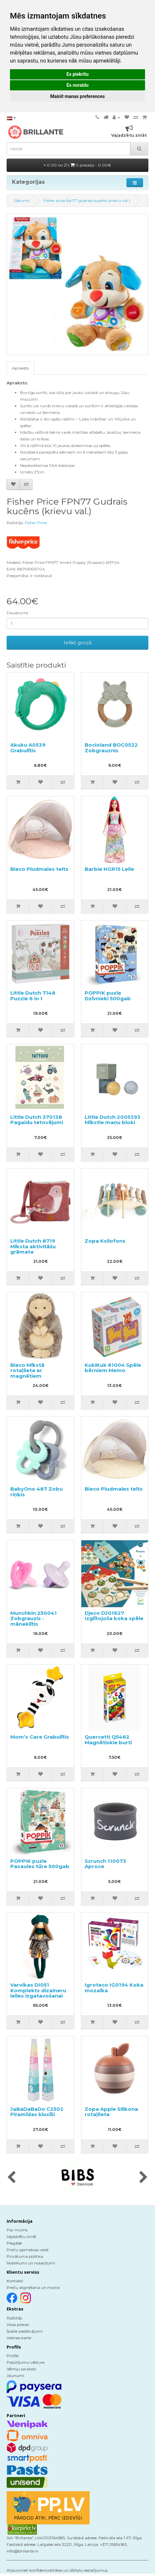  I want to click on Es piekrītu [button], so click(77, 74).